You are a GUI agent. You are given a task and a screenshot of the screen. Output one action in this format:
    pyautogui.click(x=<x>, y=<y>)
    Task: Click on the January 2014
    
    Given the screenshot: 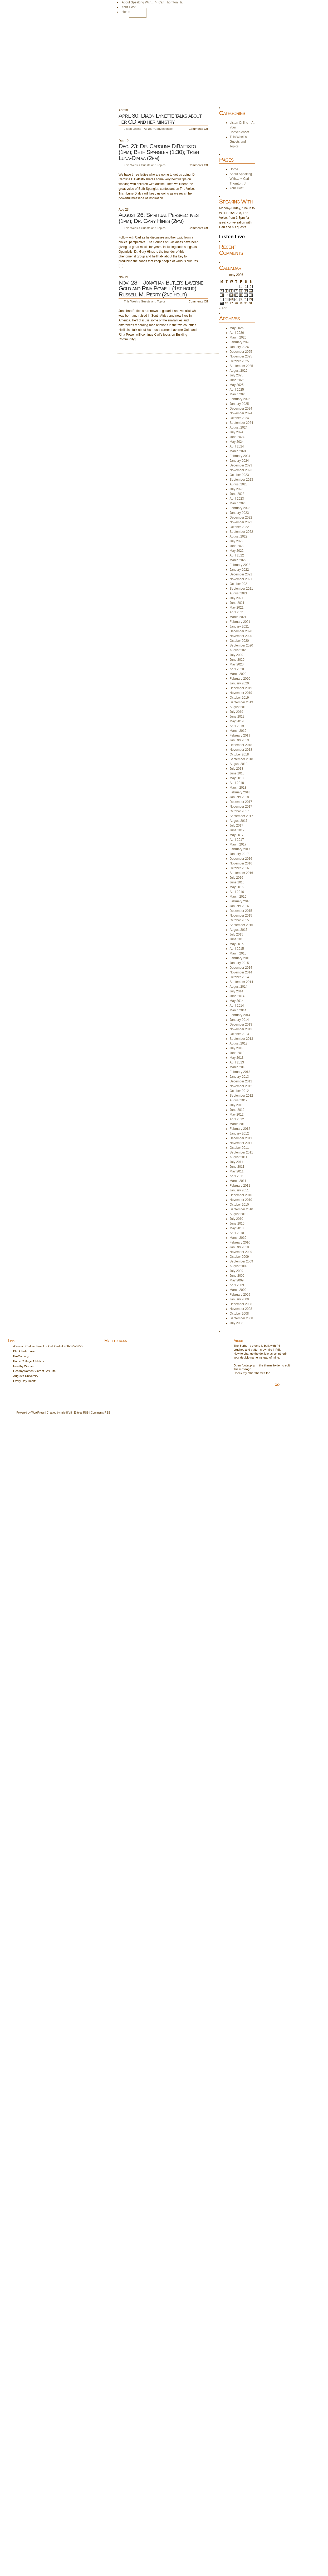 What is the action you would take?
    pyautogui.click(x=239, y=1020)
    